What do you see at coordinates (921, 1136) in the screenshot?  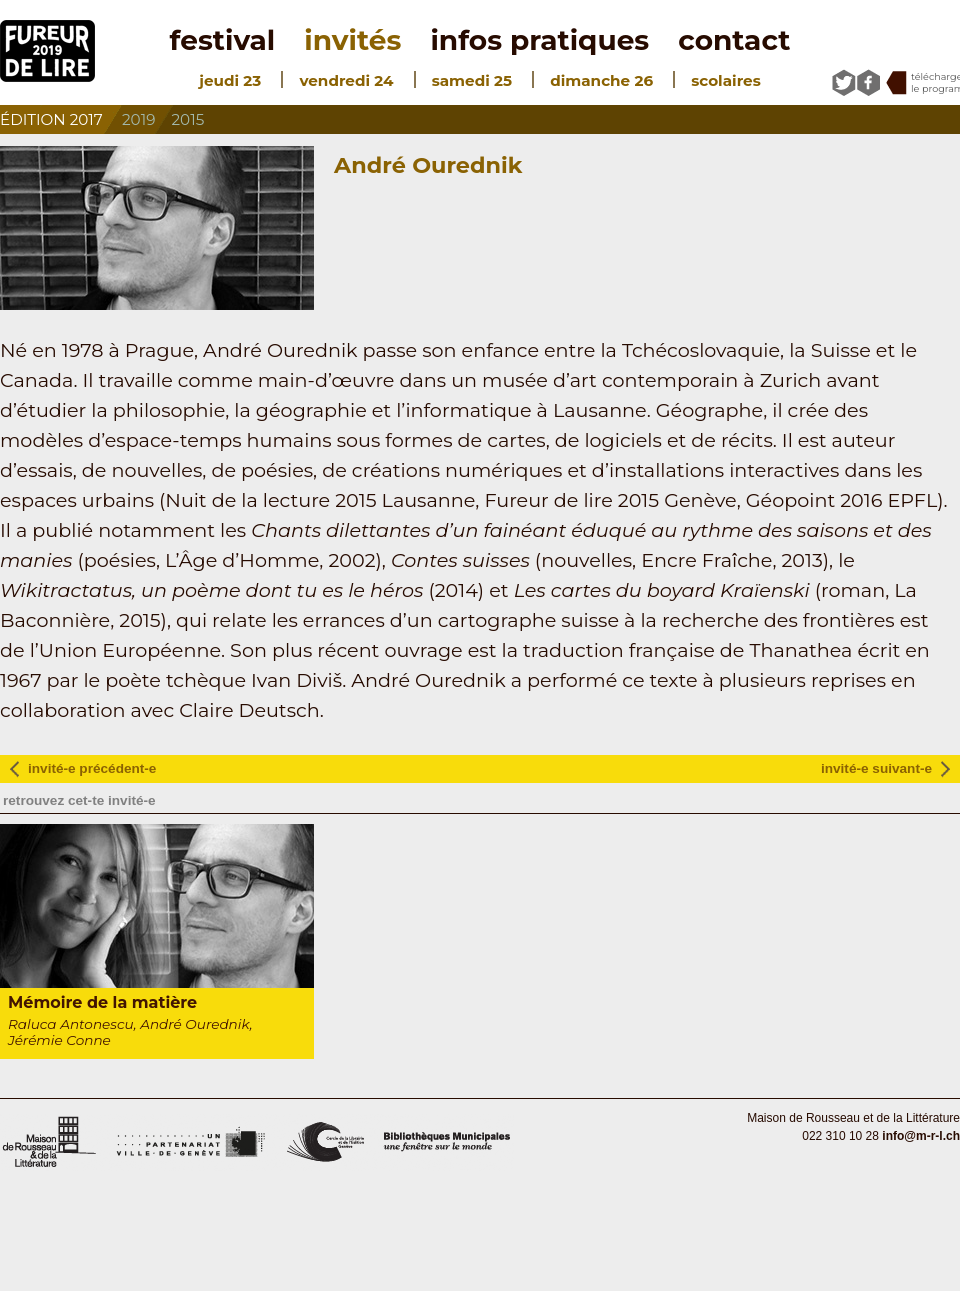 I see `info@m-r-l.ch` at bounding box center [921, 1136].